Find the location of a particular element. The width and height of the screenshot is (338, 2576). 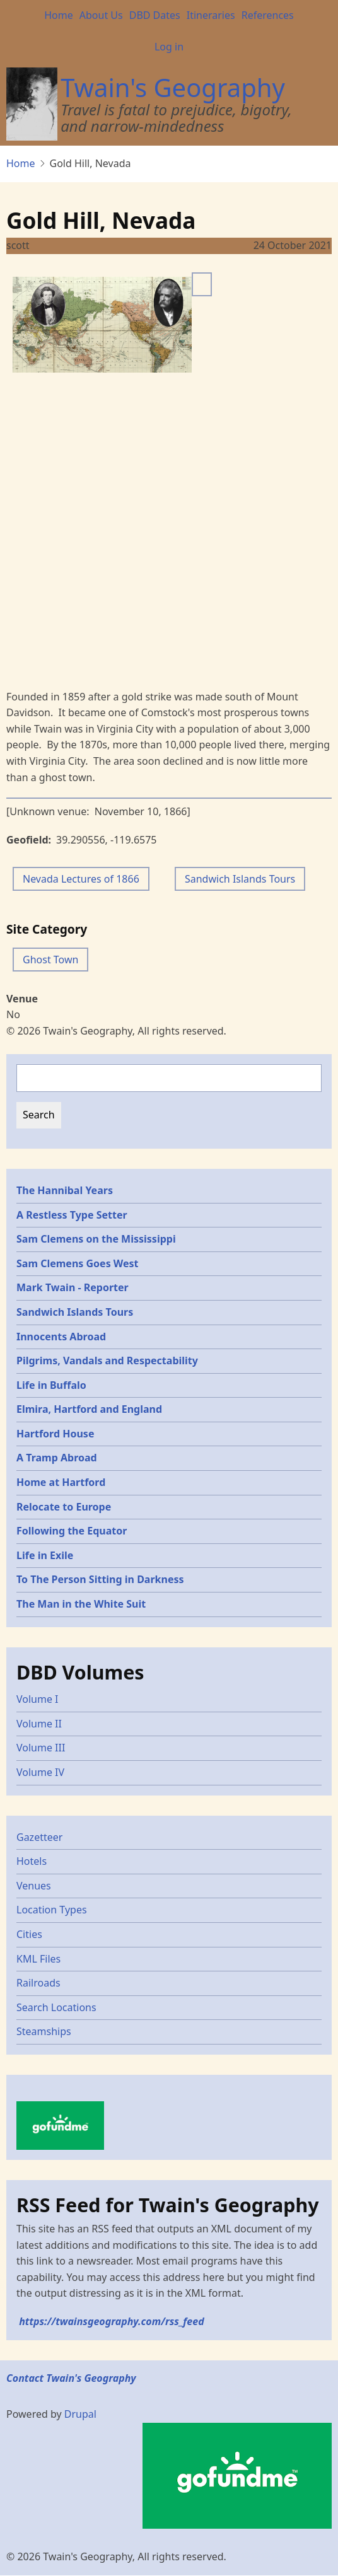

To The Person Sitting in Darkness is located at coordinates (100, 1579).